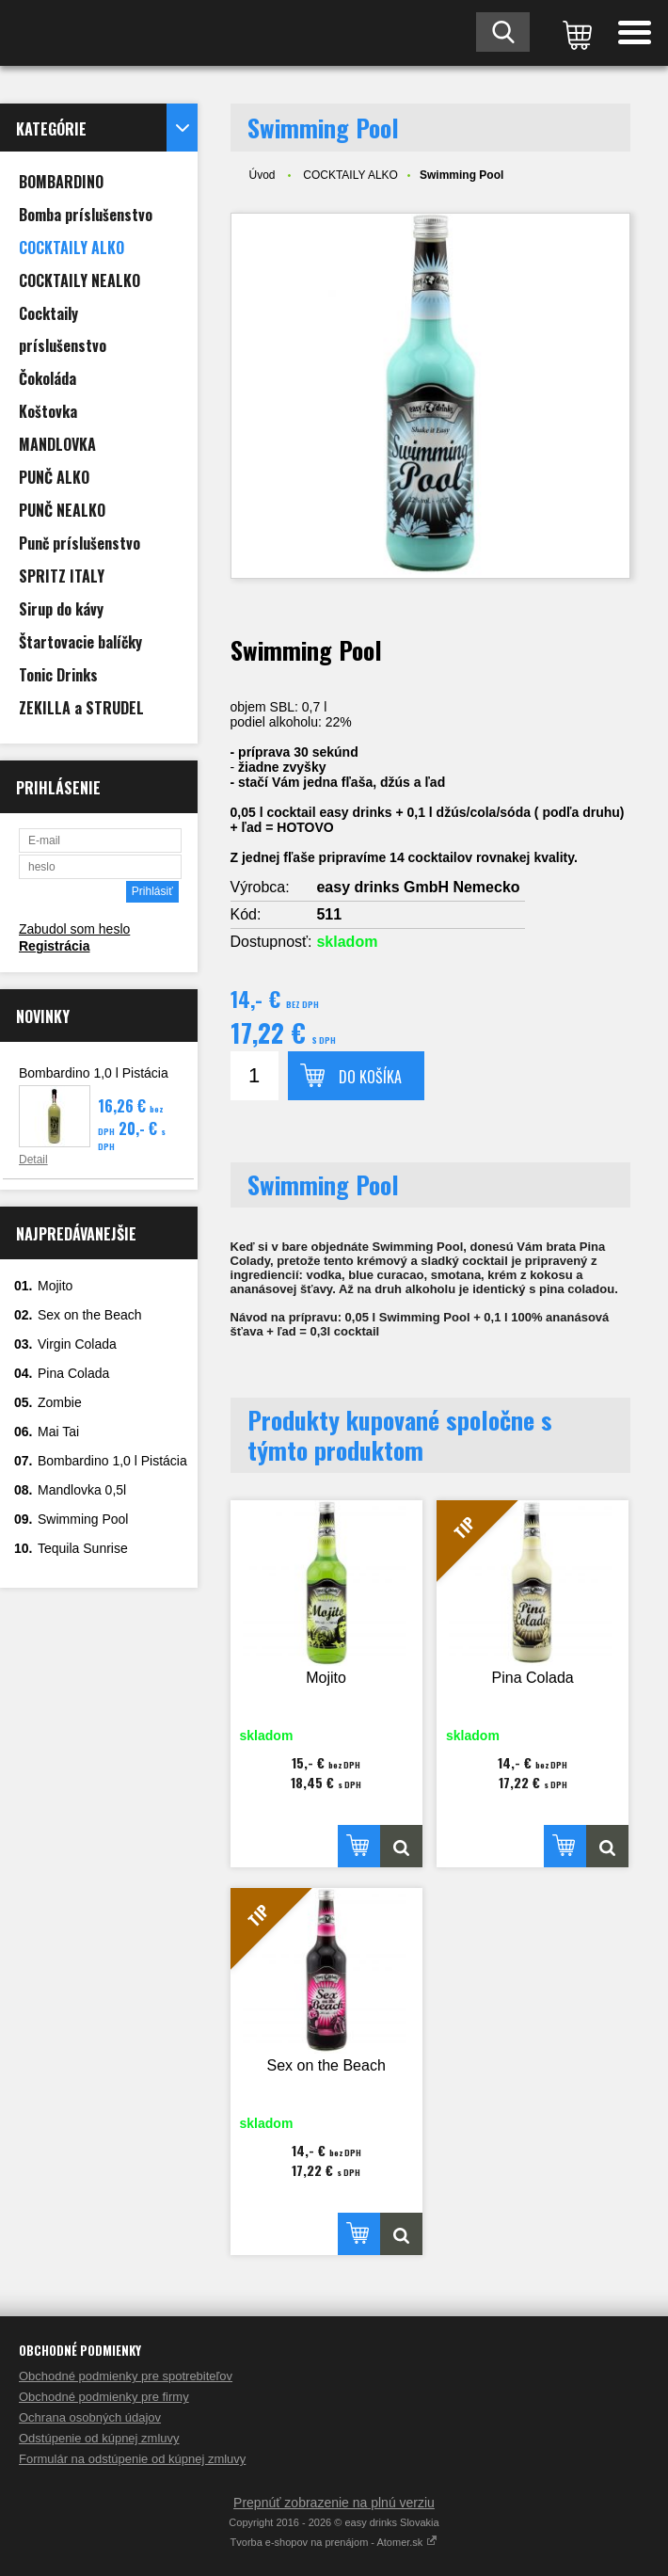  What do you see at coordinates (370, 1076) in the screenshot?
I see `Do košíka` at bounding box center [370, 1076].